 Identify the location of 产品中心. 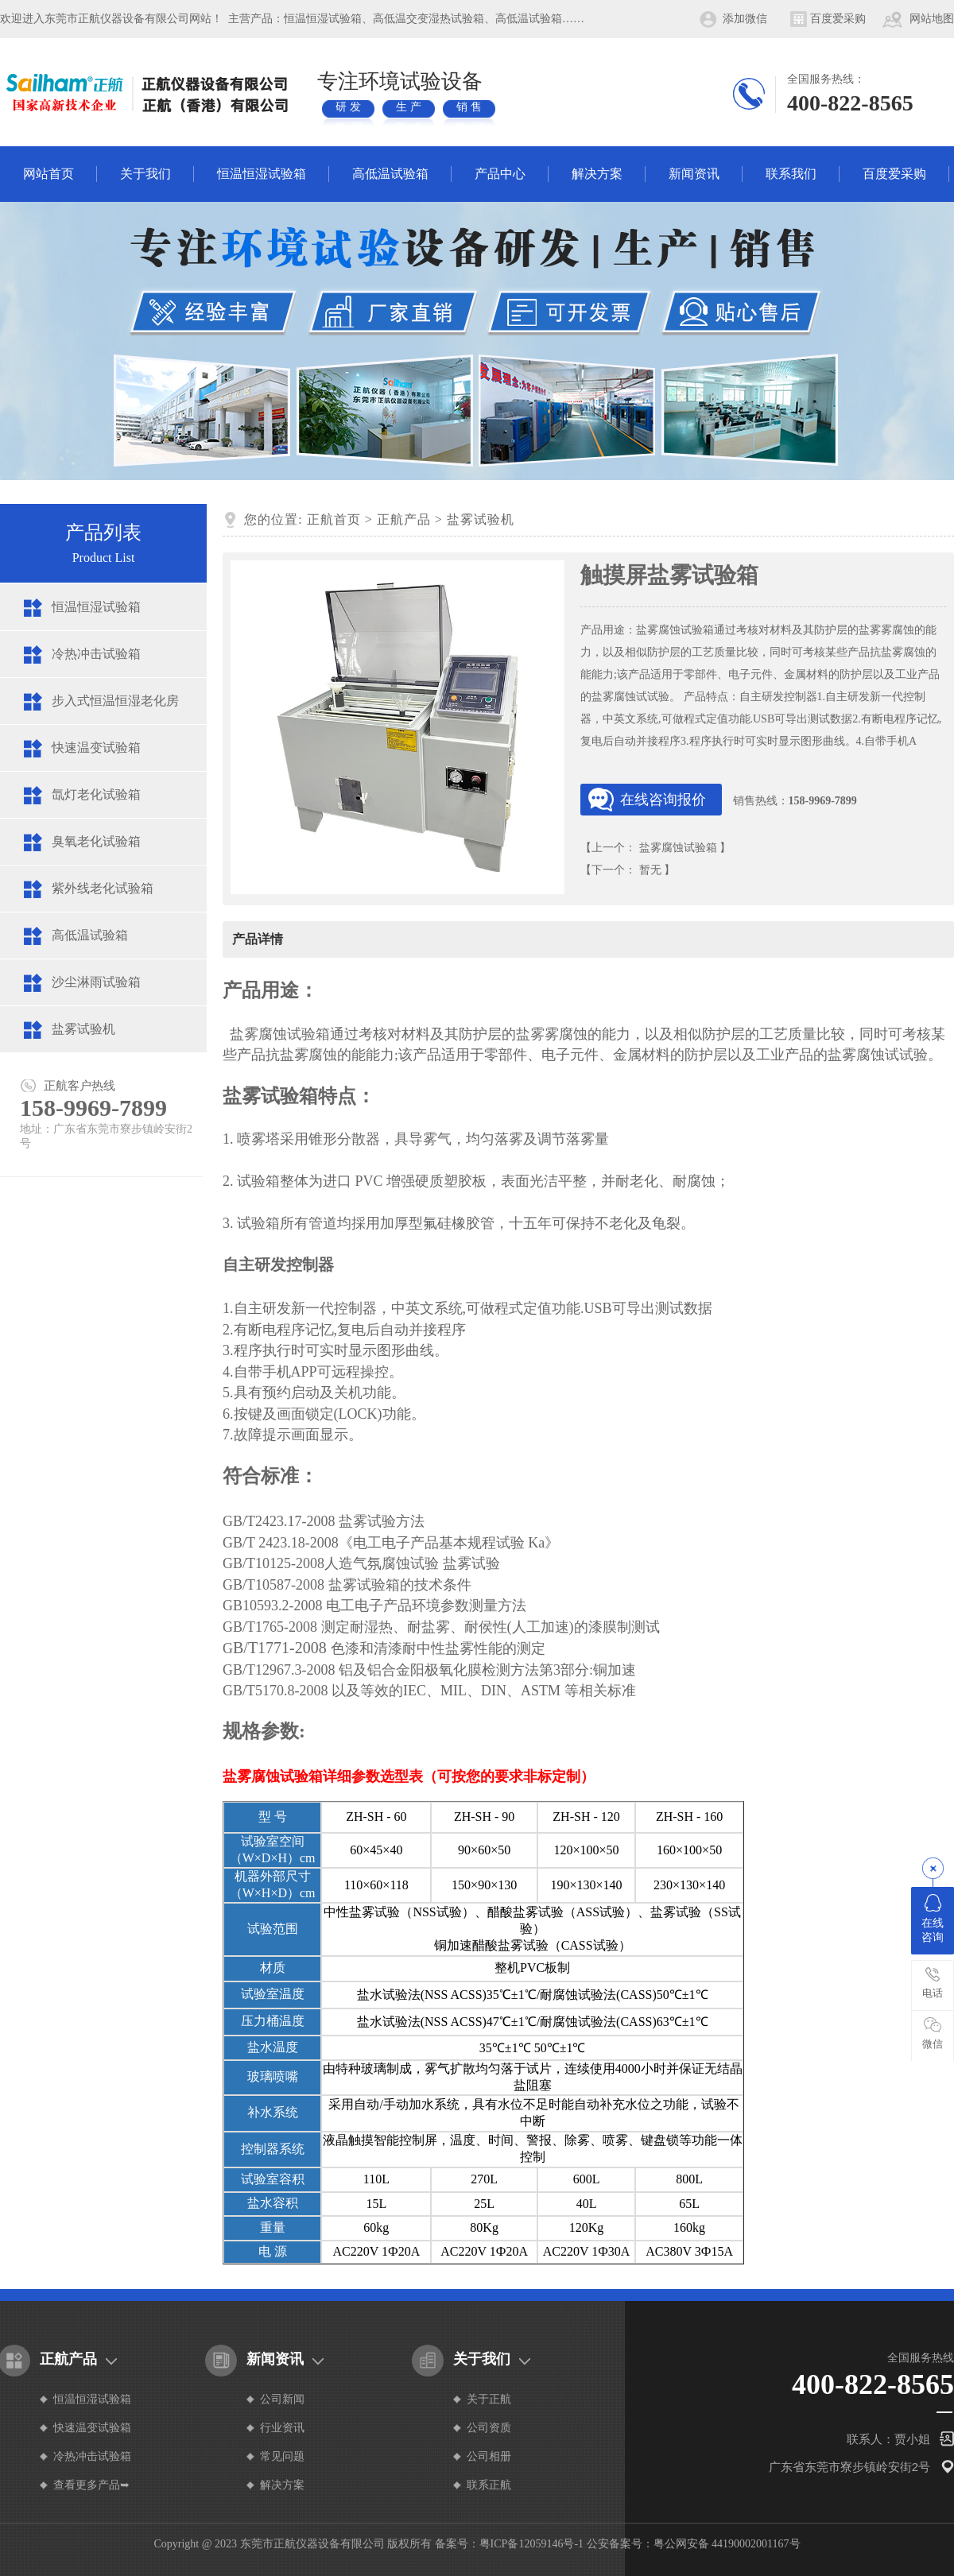
(500, 173).